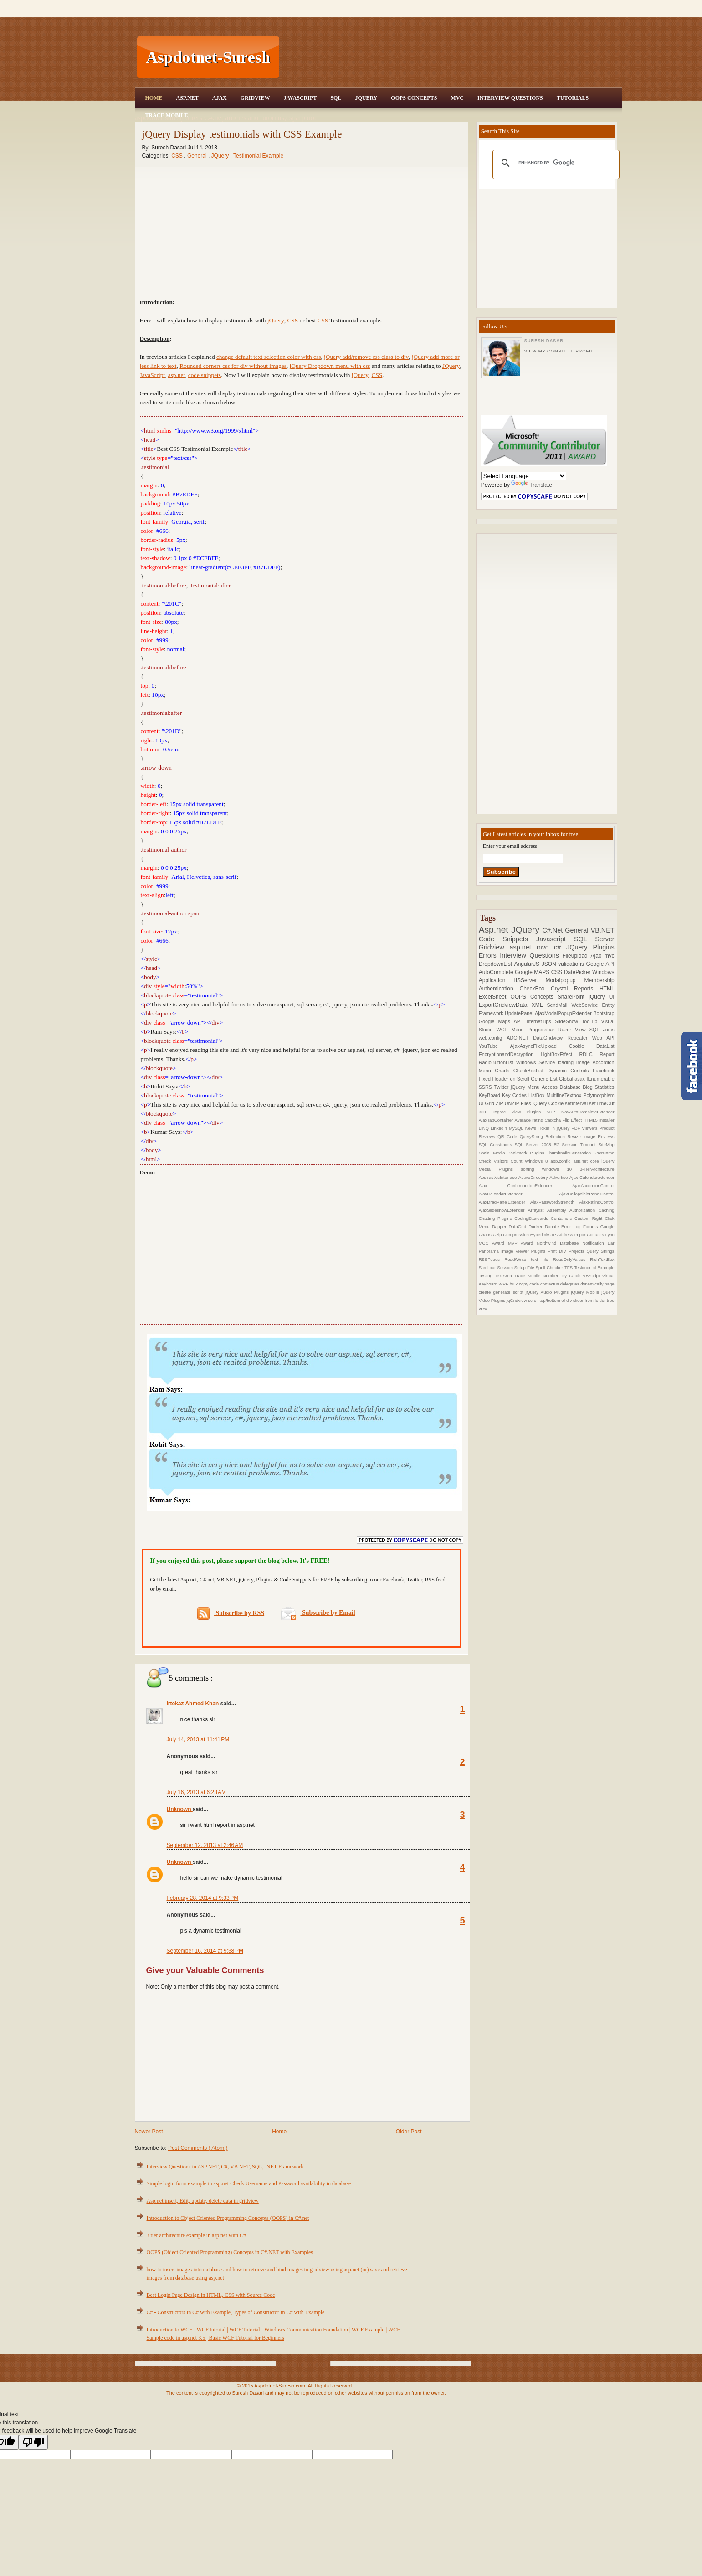 Image resolution: width=702 pixels, height=2576 pixels. I want to click on Membership, so click(599, 980).